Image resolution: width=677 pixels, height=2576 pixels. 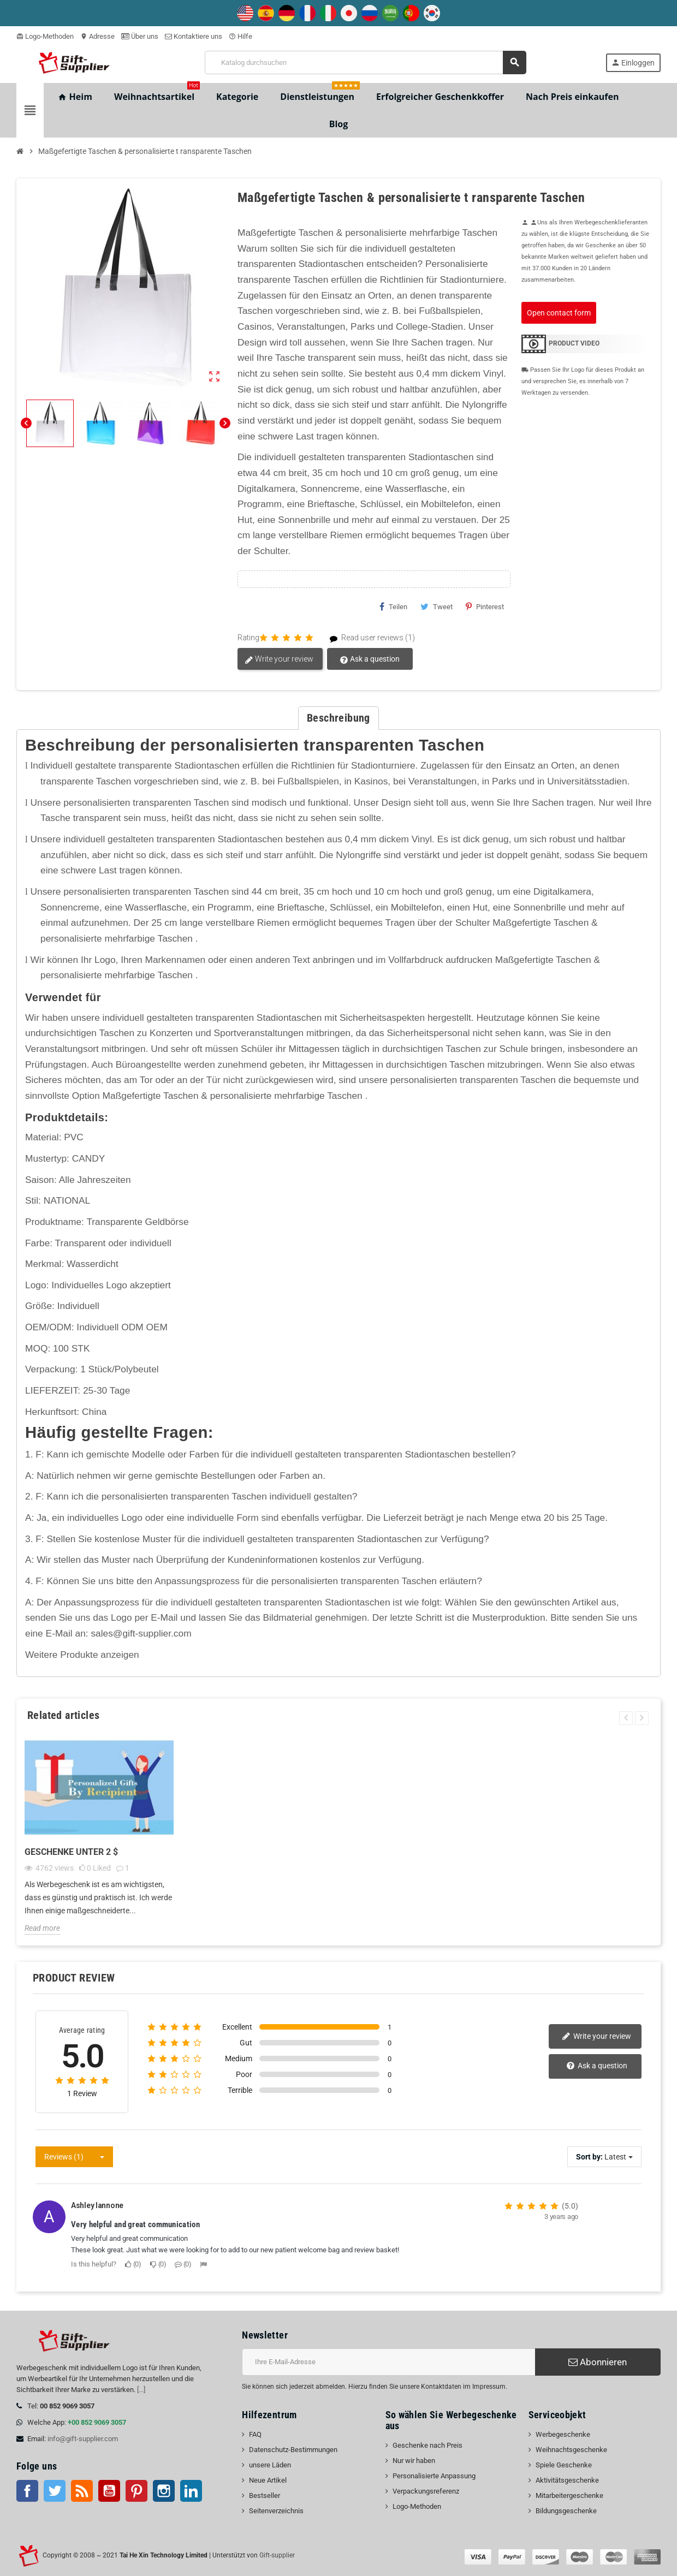 I want to click on Bestseller, so click(x=264, y=2495).